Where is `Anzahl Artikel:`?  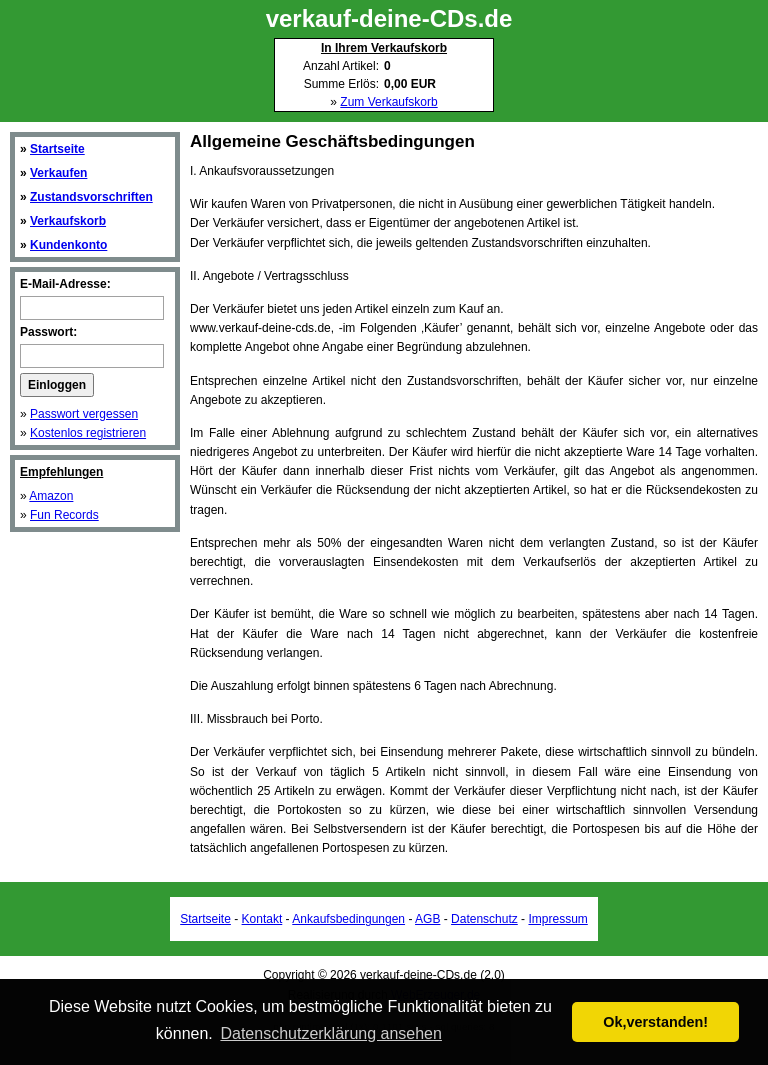 Anzahl Artikel: is located at coordinates (341, 66).